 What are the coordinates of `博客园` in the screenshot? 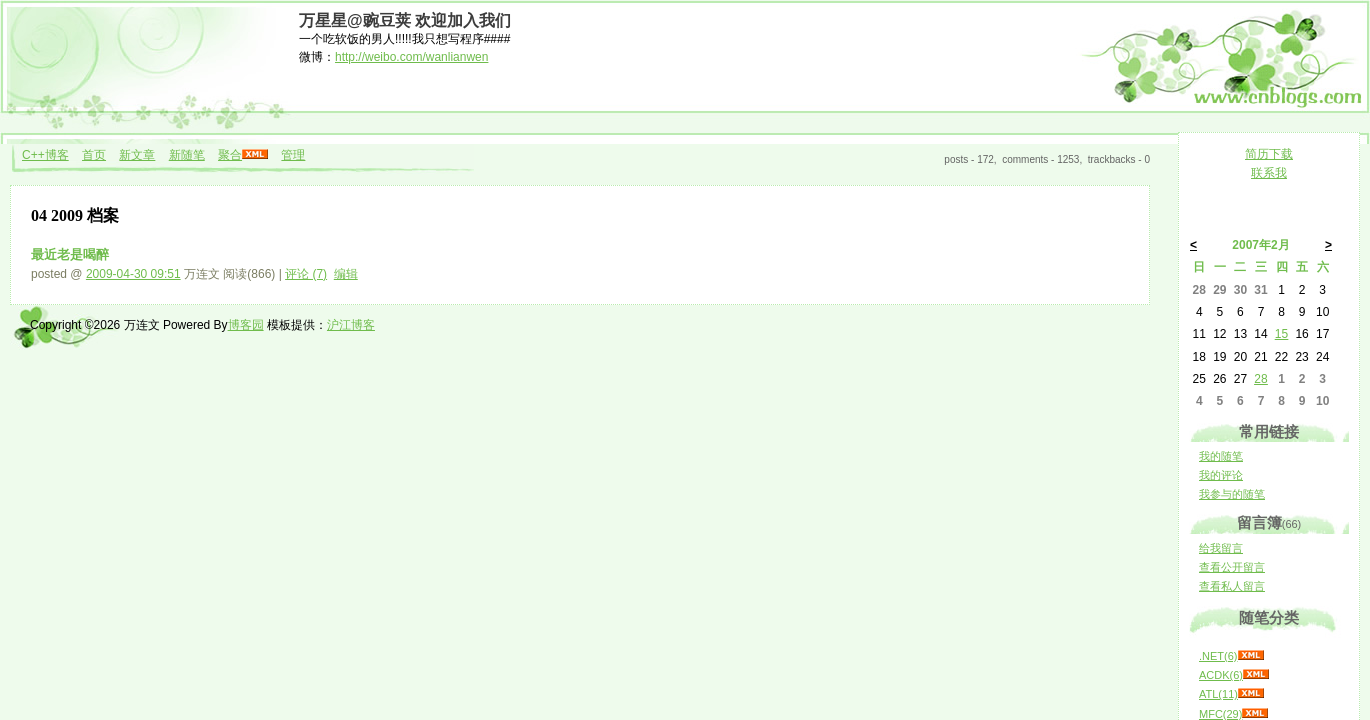 It's located at (246, 325).